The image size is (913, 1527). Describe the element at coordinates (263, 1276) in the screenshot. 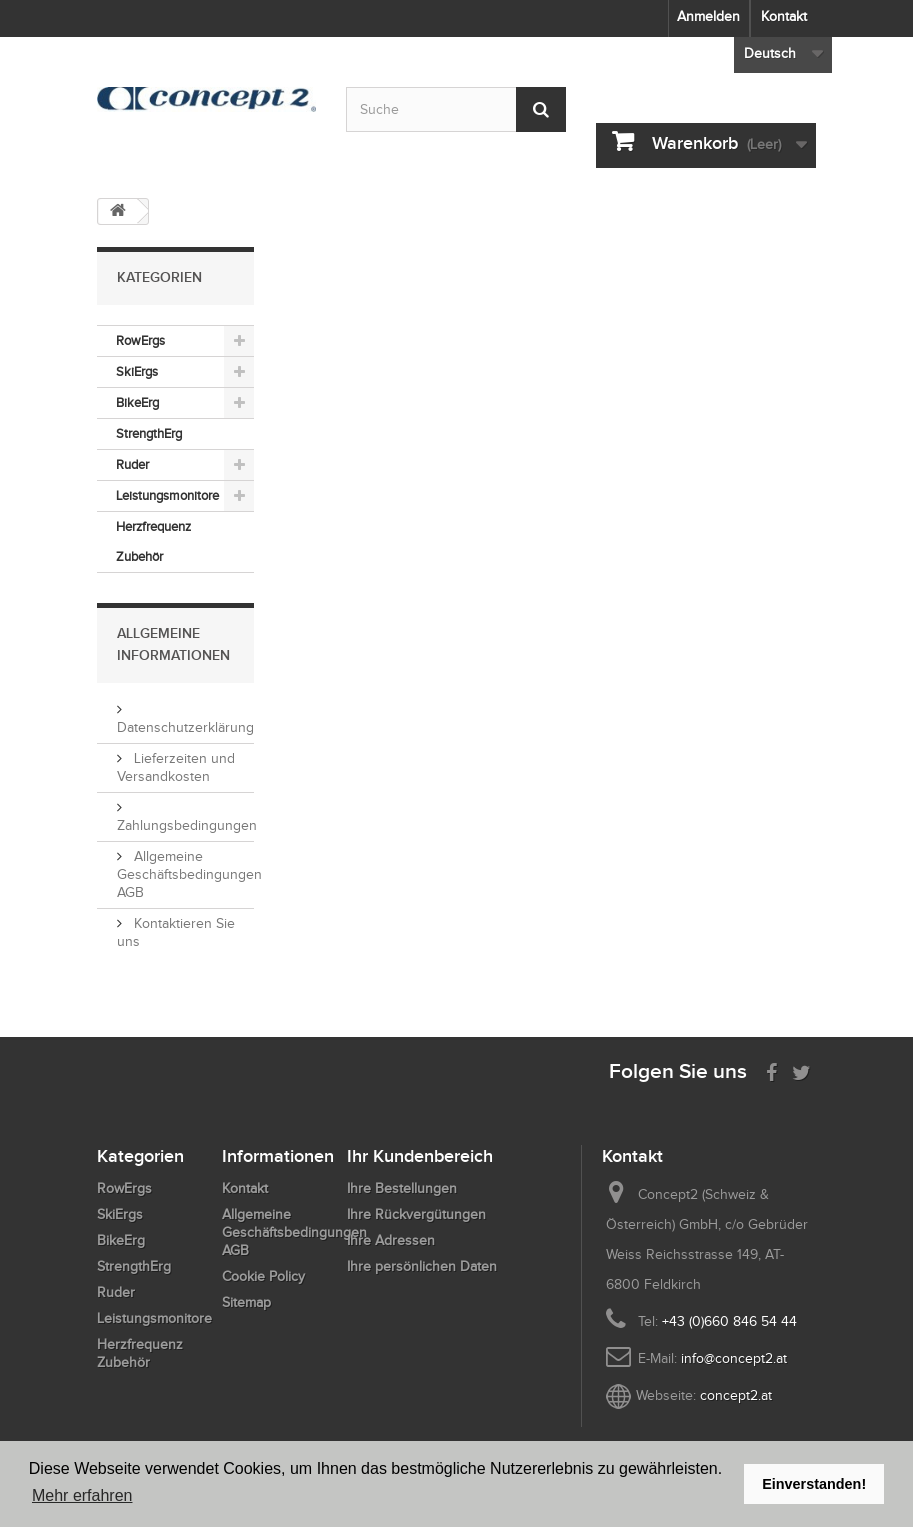

I see `Cookie Policy` at that location.